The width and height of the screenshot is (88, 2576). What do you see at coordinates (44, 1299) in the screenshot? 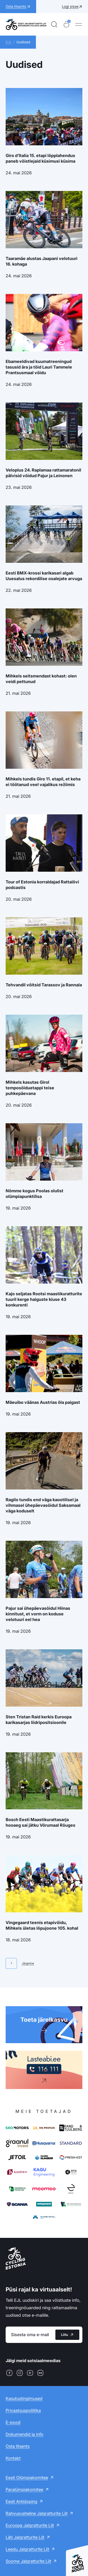
I see `Kajo seljatas Rootsi maastikuratturite tuuril kerge haiguste kiuse 43 konkurenti` at bounding box center [44, 1299].